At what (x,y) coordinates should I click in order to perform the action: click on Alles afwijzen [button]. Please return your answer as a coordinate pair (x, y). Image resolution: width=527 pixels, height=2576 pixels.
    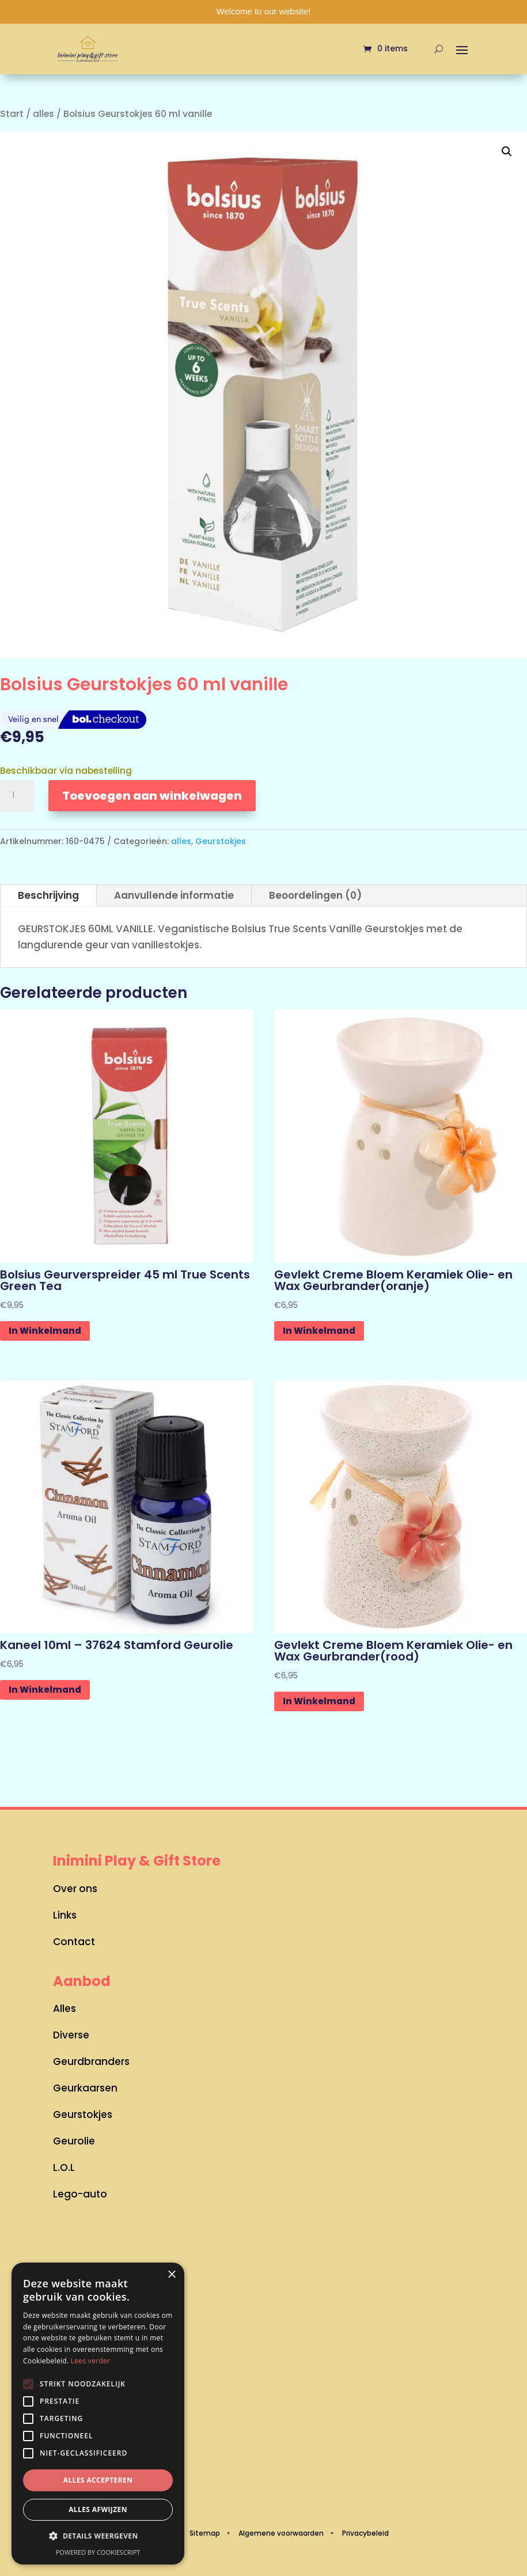
    Looking at the image, I should click on (98, 2509).